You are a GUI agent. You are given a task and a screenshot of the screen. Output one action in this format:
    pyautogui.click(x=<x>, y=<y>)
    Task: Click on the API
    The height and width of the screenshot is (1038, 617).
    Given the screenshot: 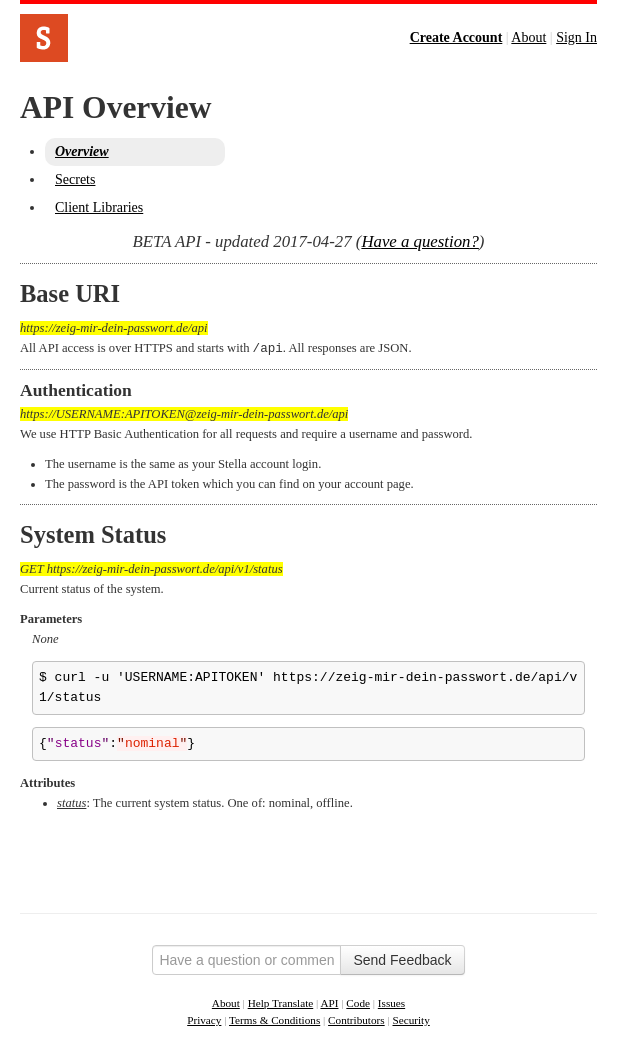 What is the action you would take?
    pyautogui.click(x=329, y=1002)
    